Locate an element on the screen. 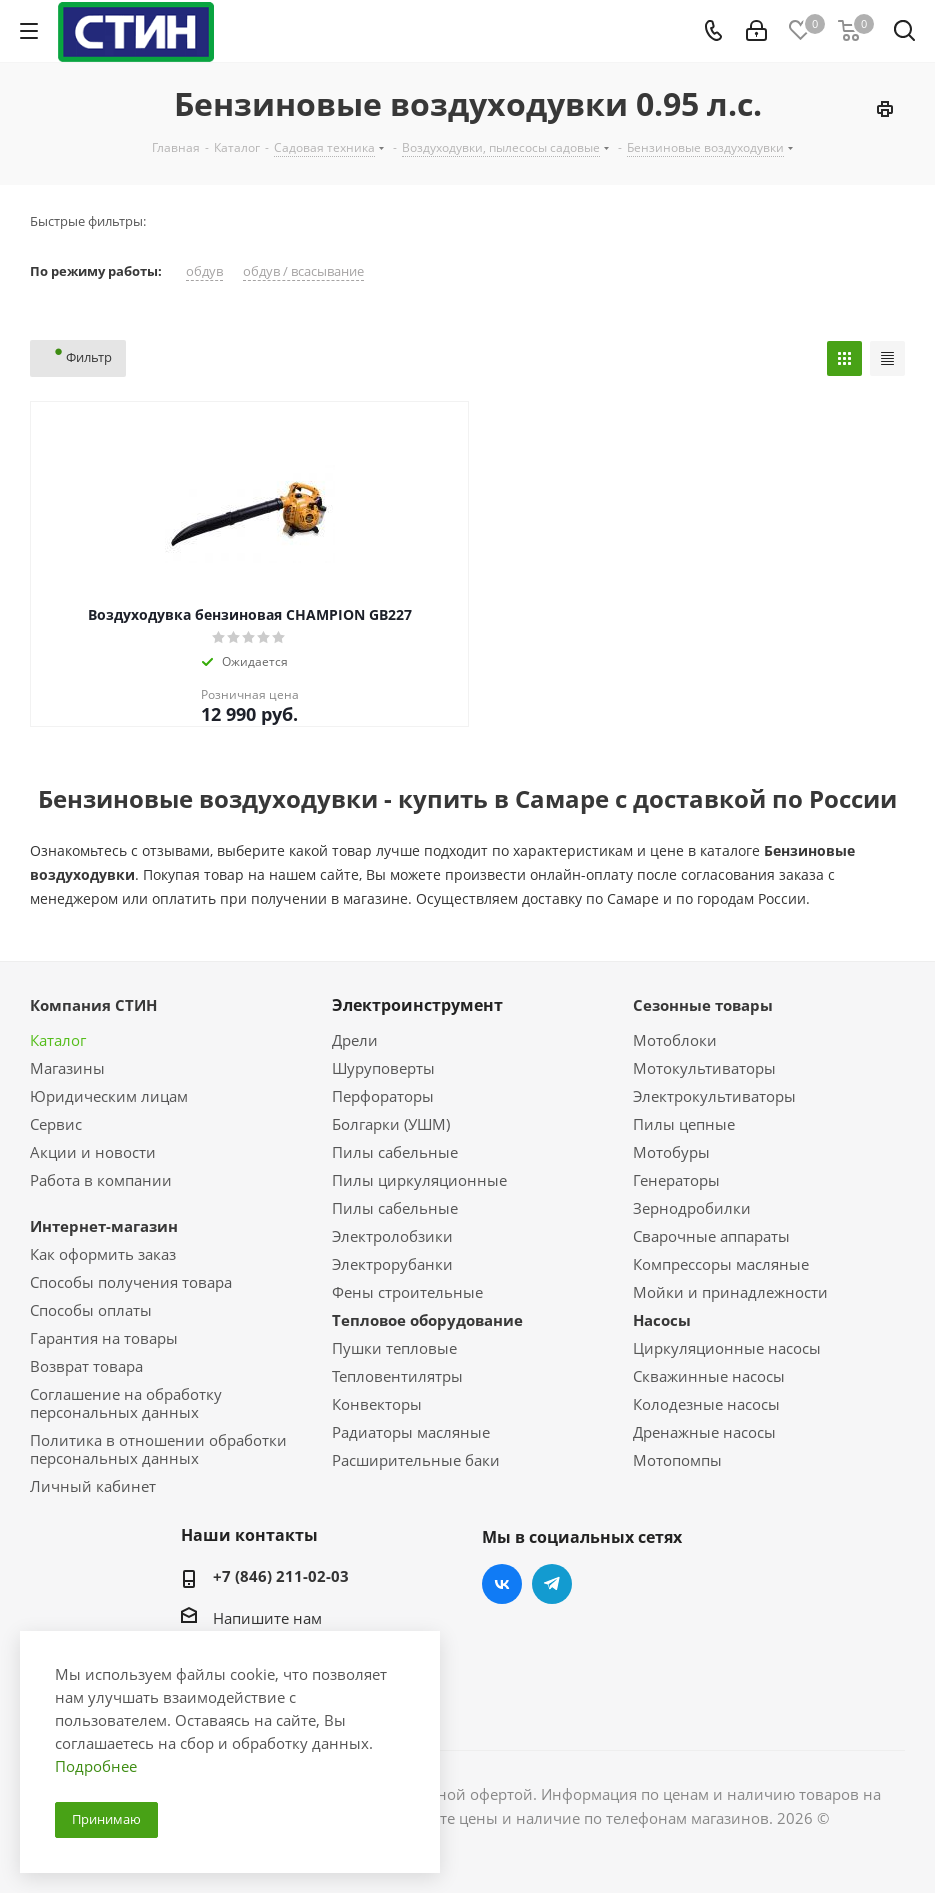 The image size is (935, 1893). Принимаю is located at coordinates (106, 1819).